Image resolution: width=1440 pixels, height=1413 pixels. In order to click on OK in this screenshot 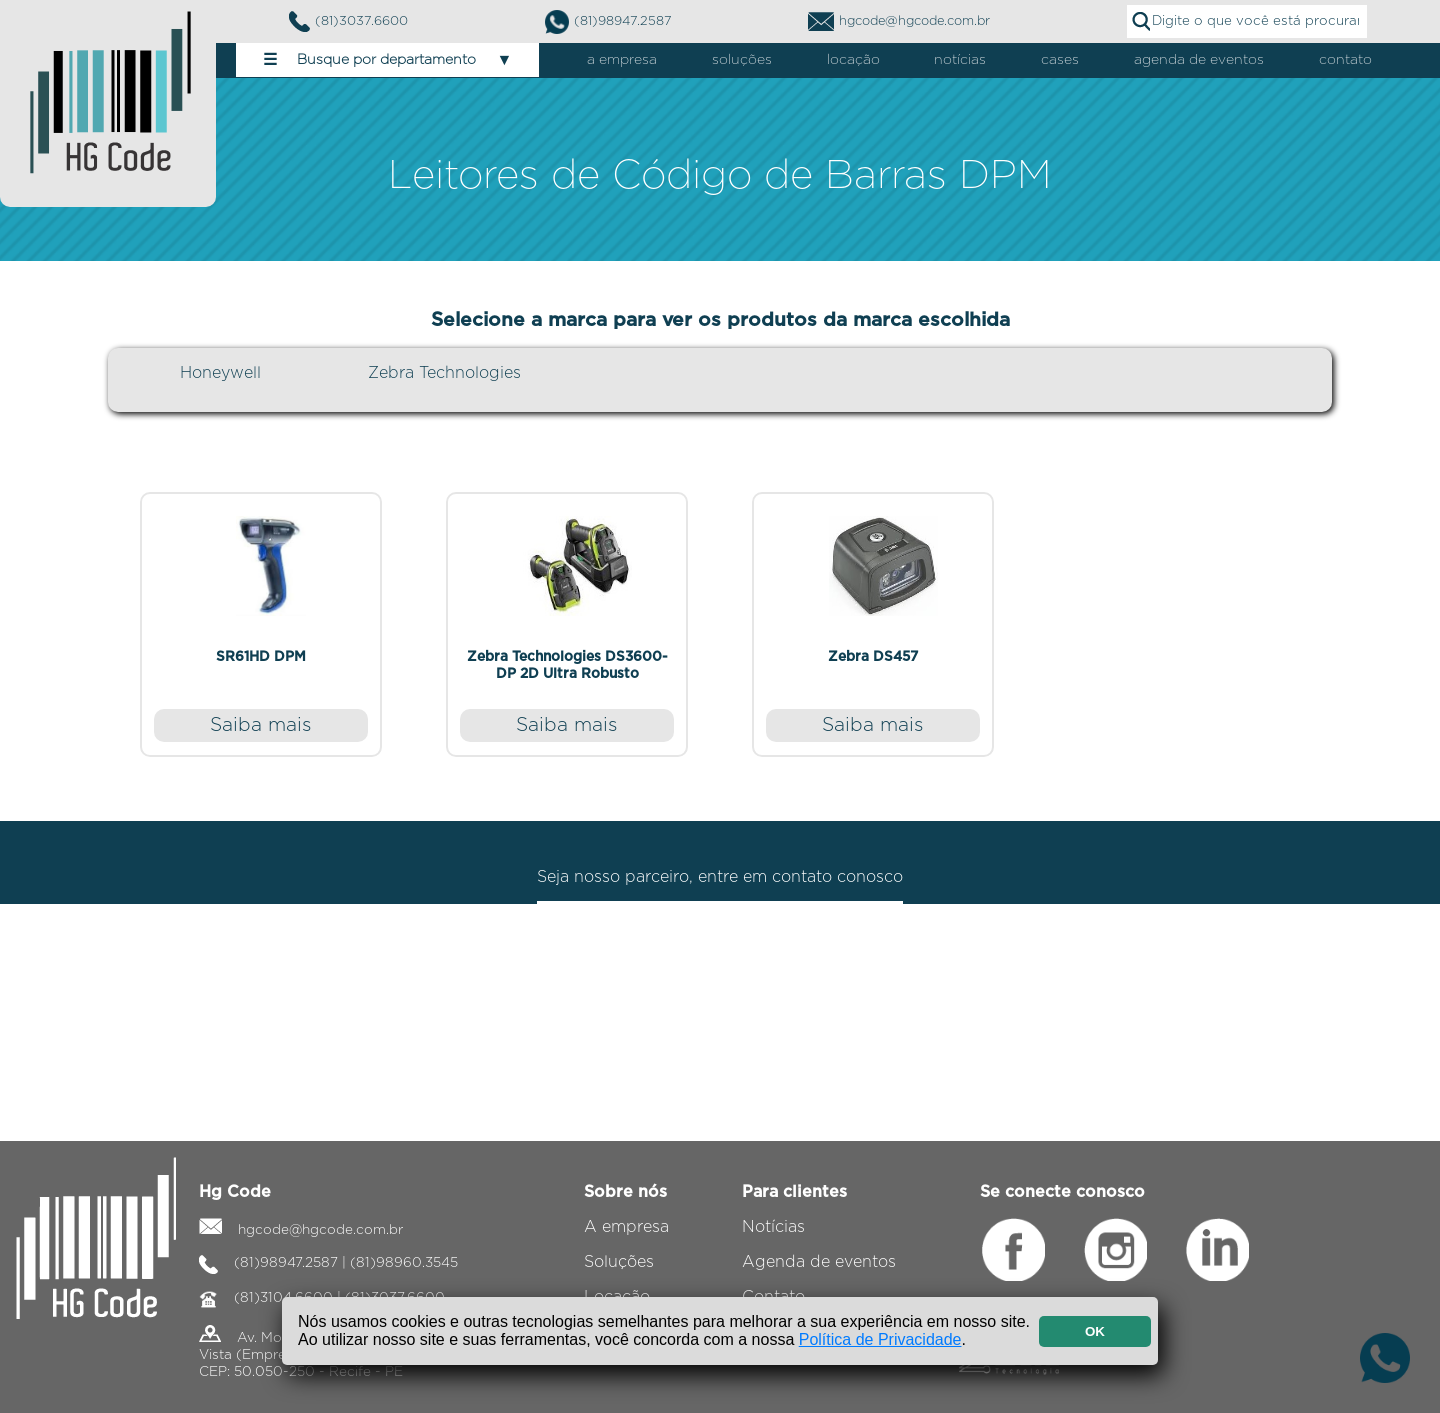, I will do `click(1095, 1331)`.